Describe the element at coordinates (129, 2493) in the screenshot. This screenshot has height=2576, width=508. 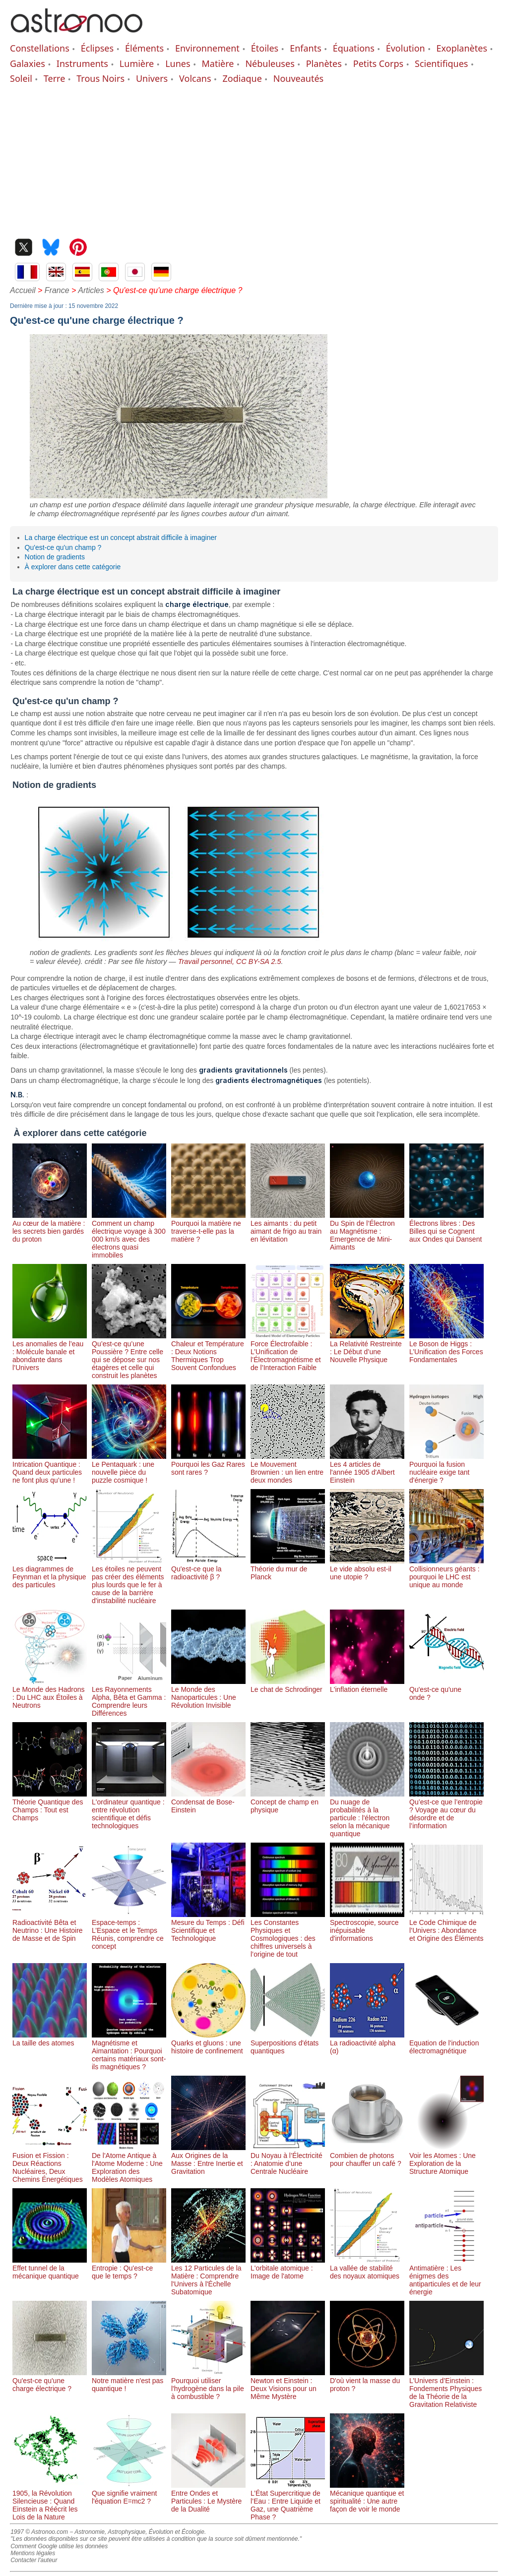
I see `Que signifie vraiment l'équation E=mc2 ?` at that location.